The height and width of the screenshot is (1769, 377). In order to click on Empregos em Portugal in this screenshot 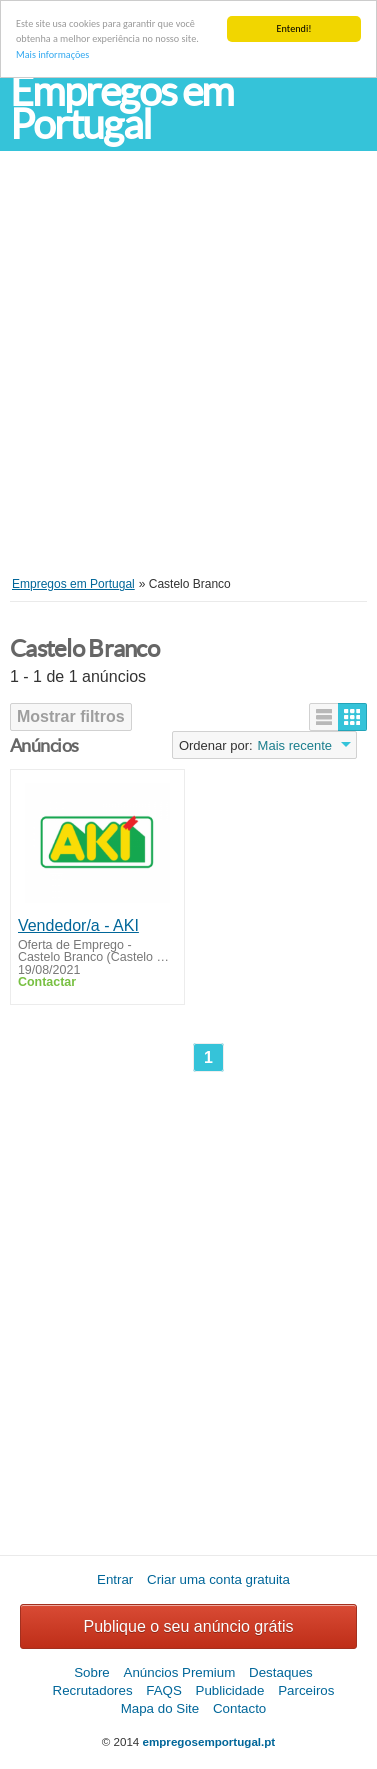, I will do `click(121, 108)`.